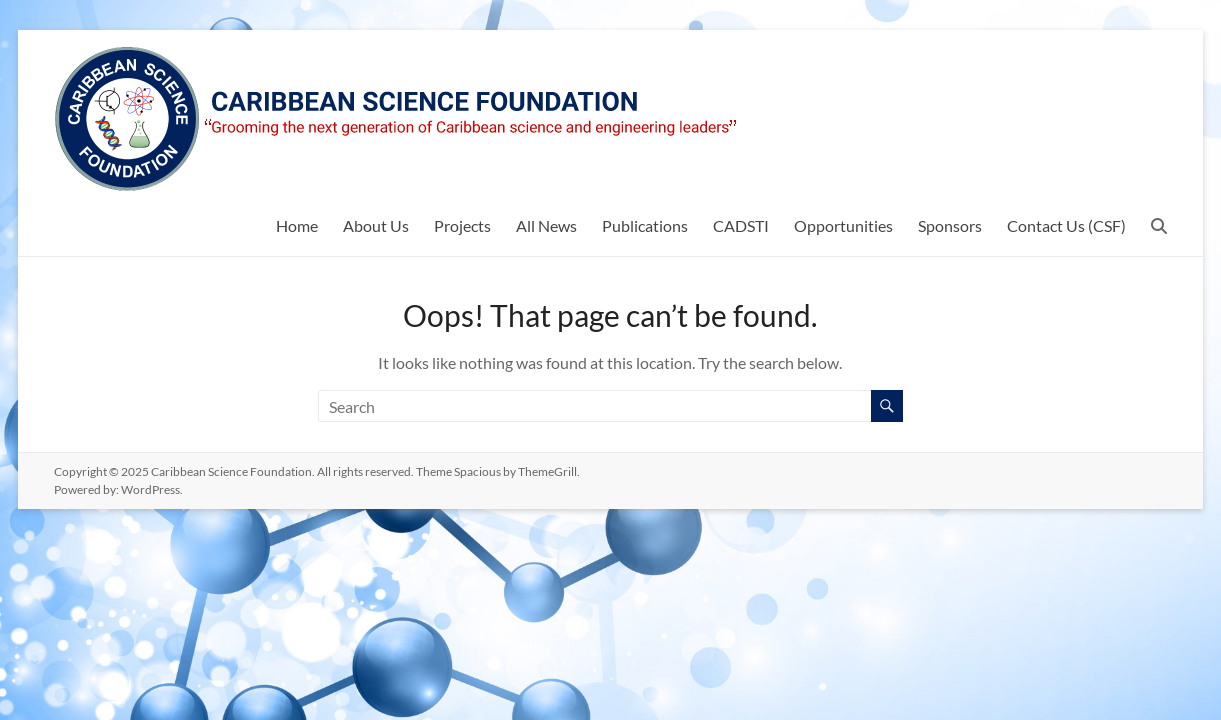  Describe the element at coordinates (462, 225) in the screenshot. I see `Projects` at that location.